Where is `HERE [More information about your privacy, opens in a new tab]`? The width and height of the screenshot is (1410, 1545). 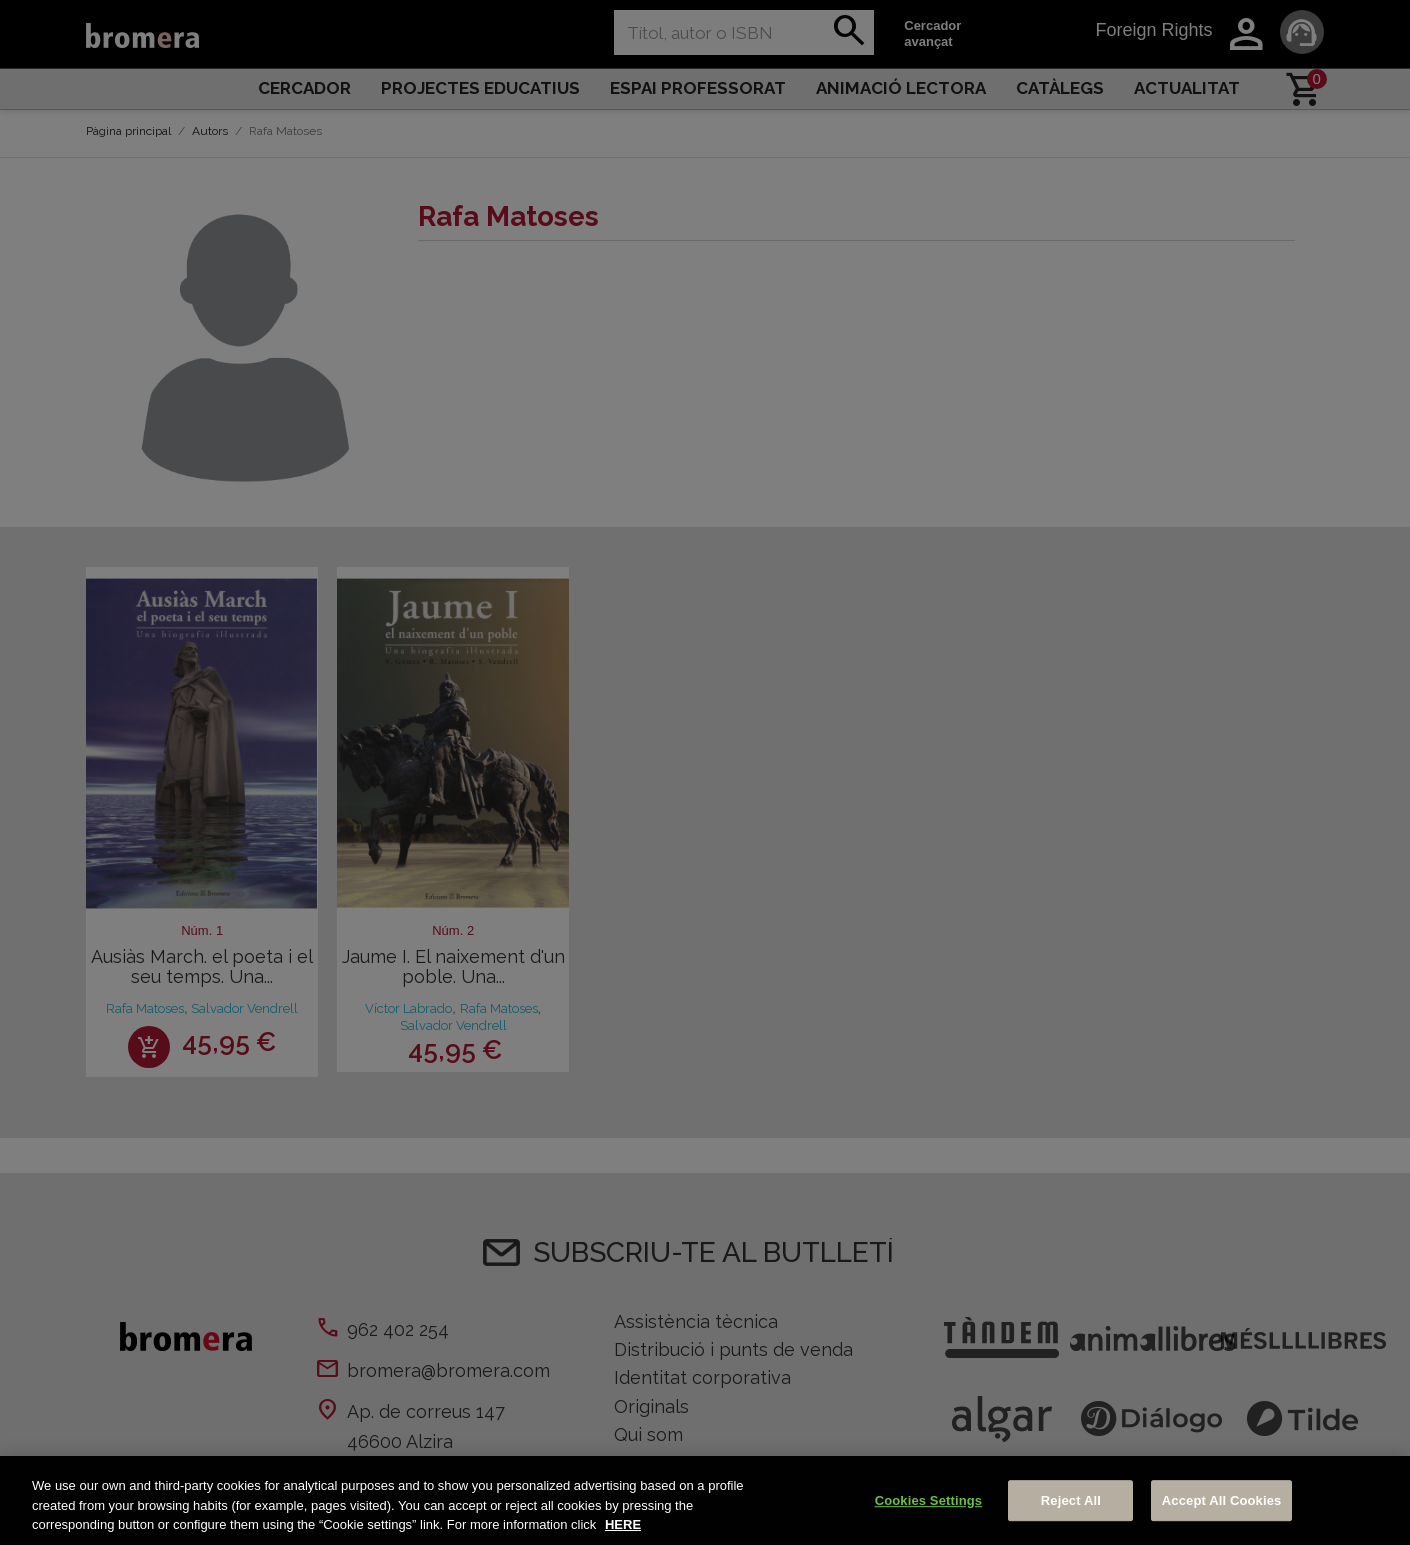 HERE [More information about your privacy, opens in a new tab] is located at coordinates (623, 1524).